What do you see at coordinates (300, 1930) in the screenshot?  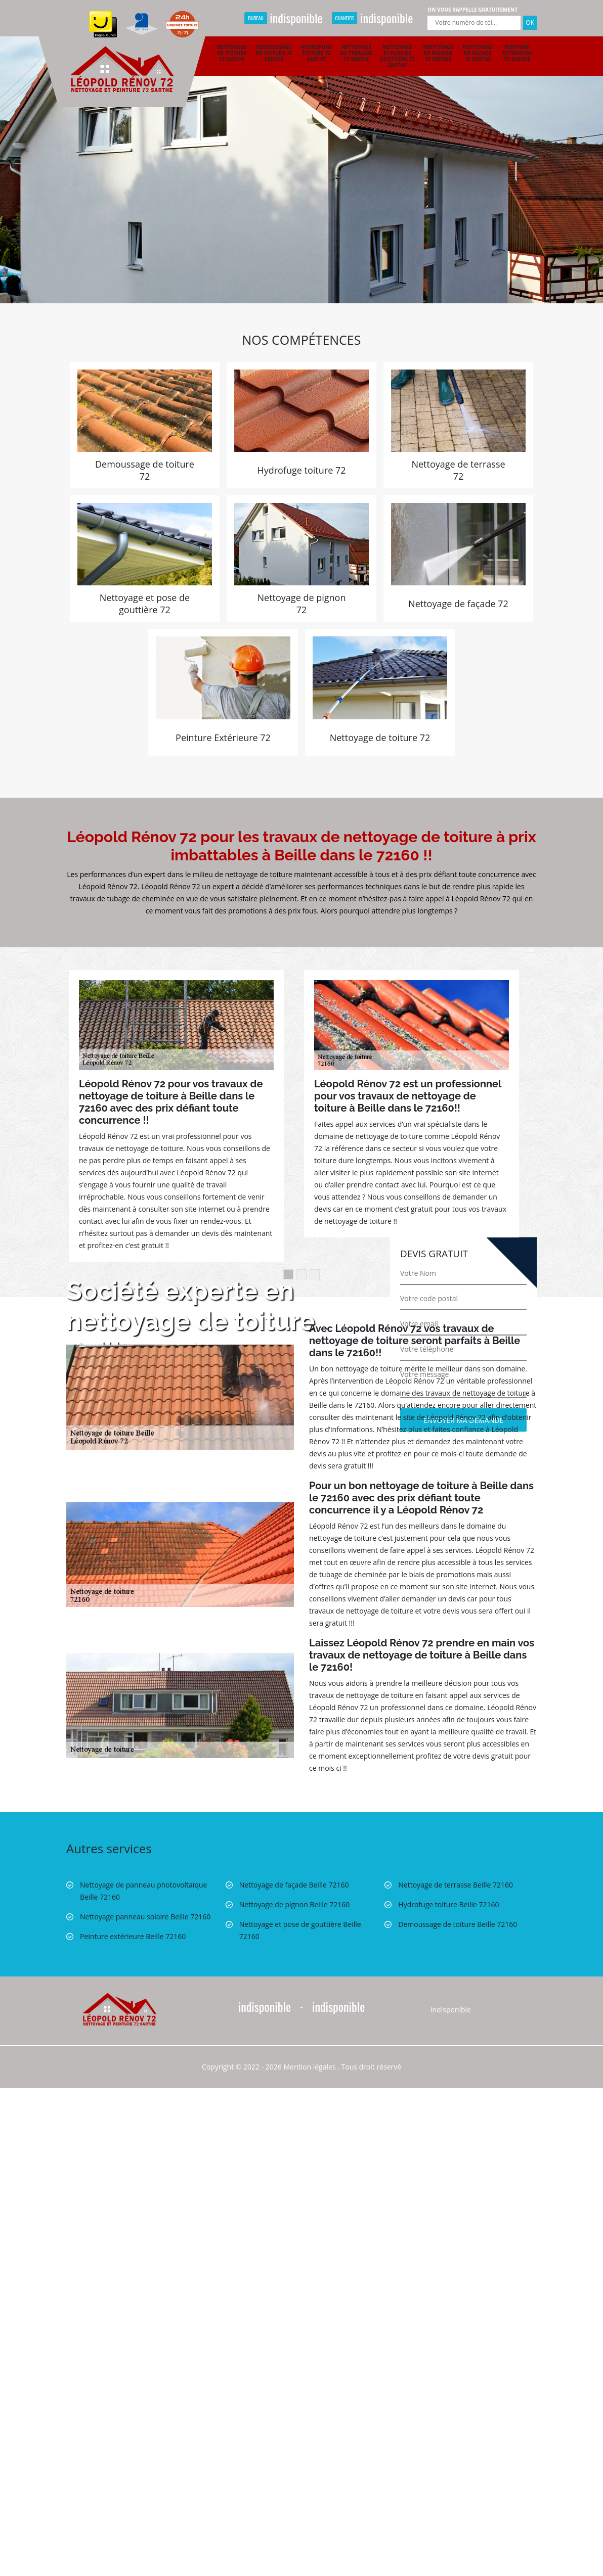 I see `Nettoyage et pose de gouttière Beille 72160` at bounding box center [300, 1930].